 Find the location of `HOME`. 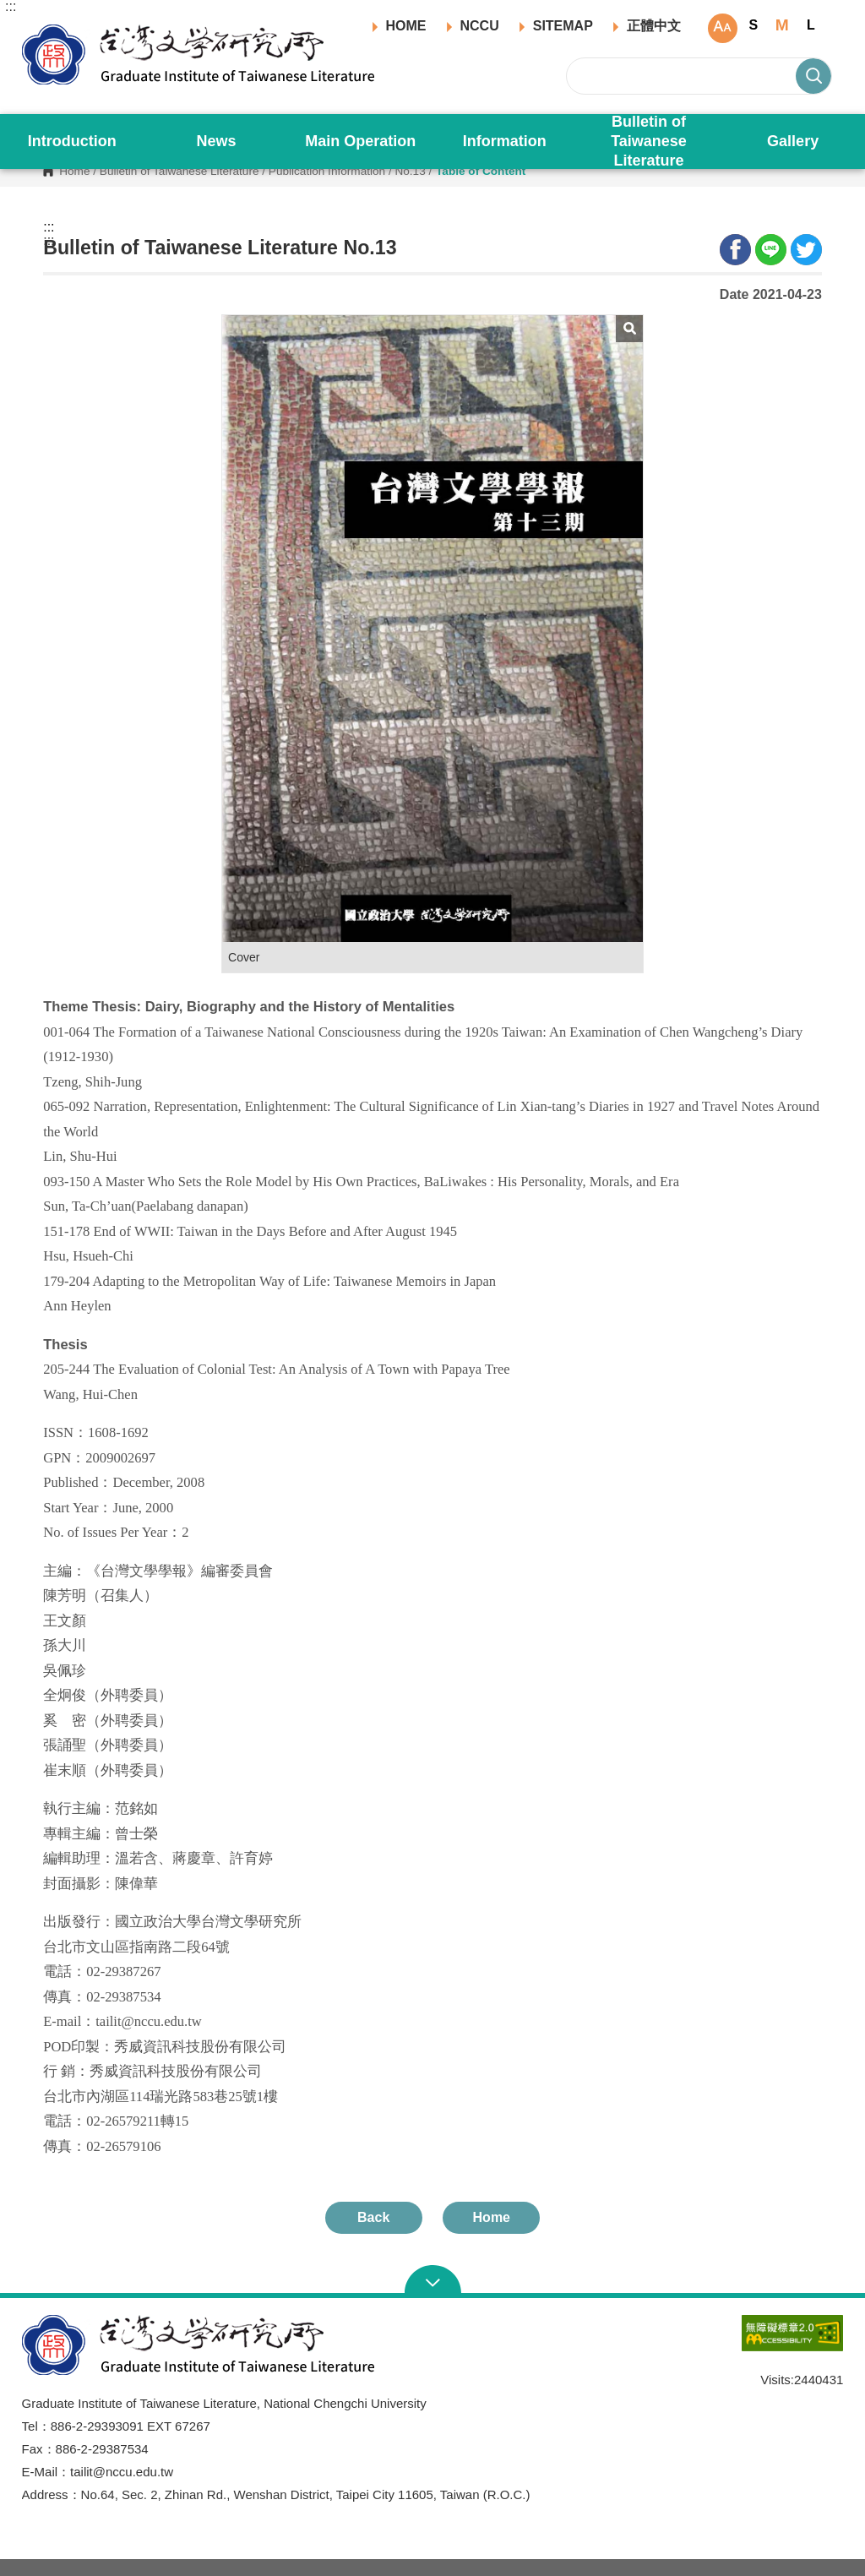

HOME is located at coordinates (406, 26).